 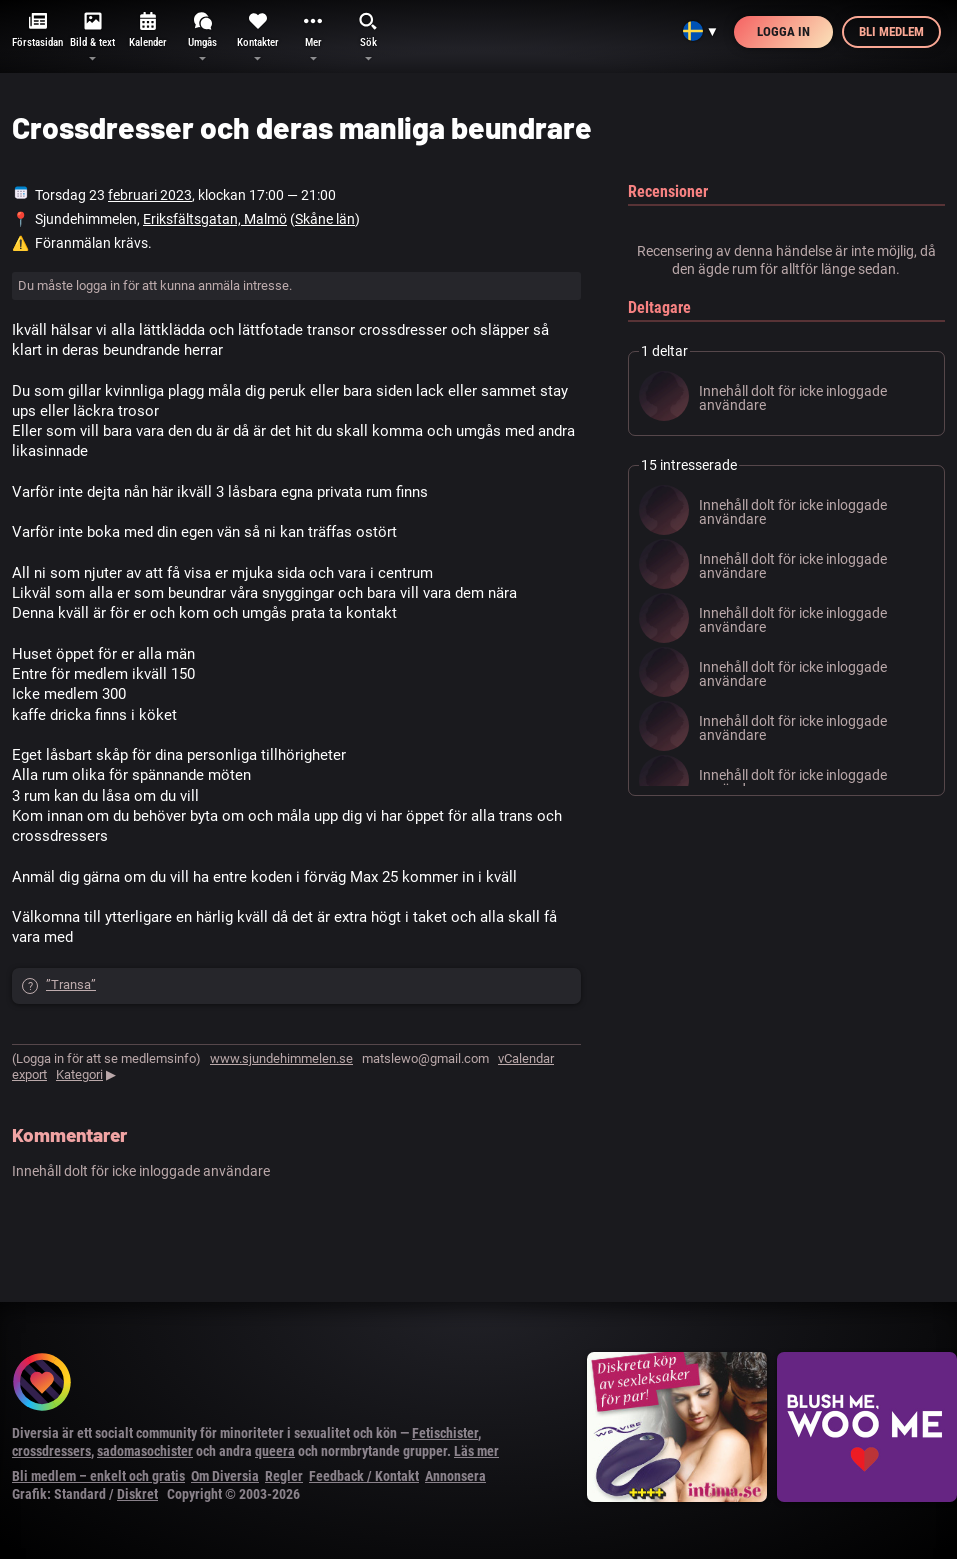 I want to click on februari 2023, so click(x=150, y=195).